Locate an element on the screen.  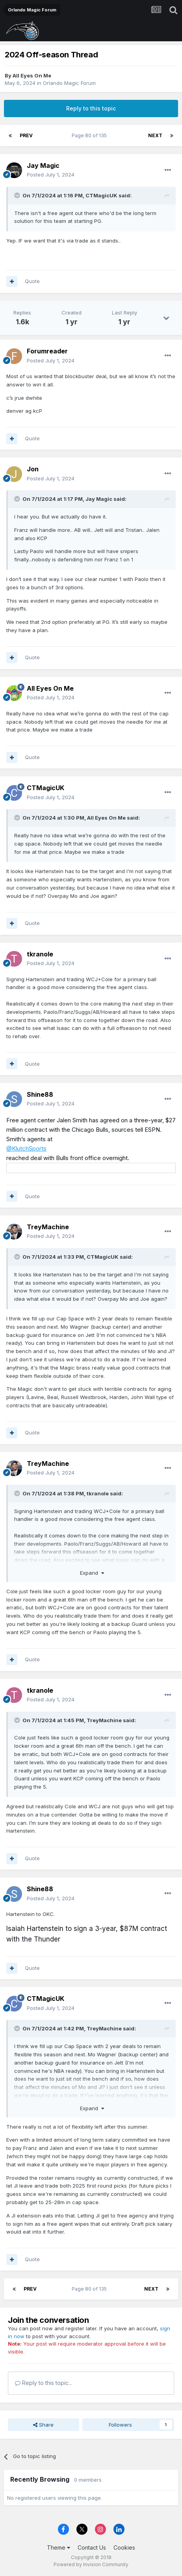
Reply to this topic is located at coordinates (91, 108).